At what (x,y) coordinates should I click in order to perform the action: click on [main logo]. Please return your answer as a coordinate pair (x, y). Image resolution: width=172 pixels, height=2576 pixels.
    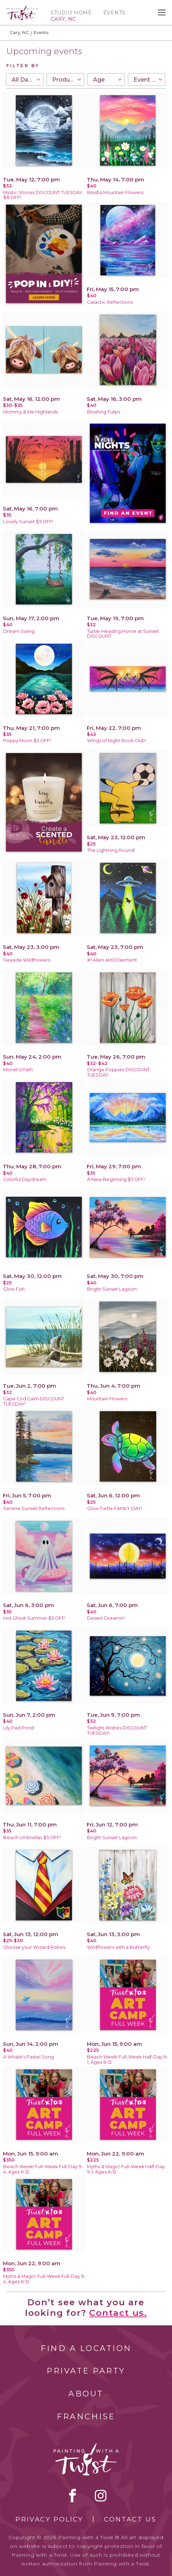
    Looking at the image, I should click on (21, 8).